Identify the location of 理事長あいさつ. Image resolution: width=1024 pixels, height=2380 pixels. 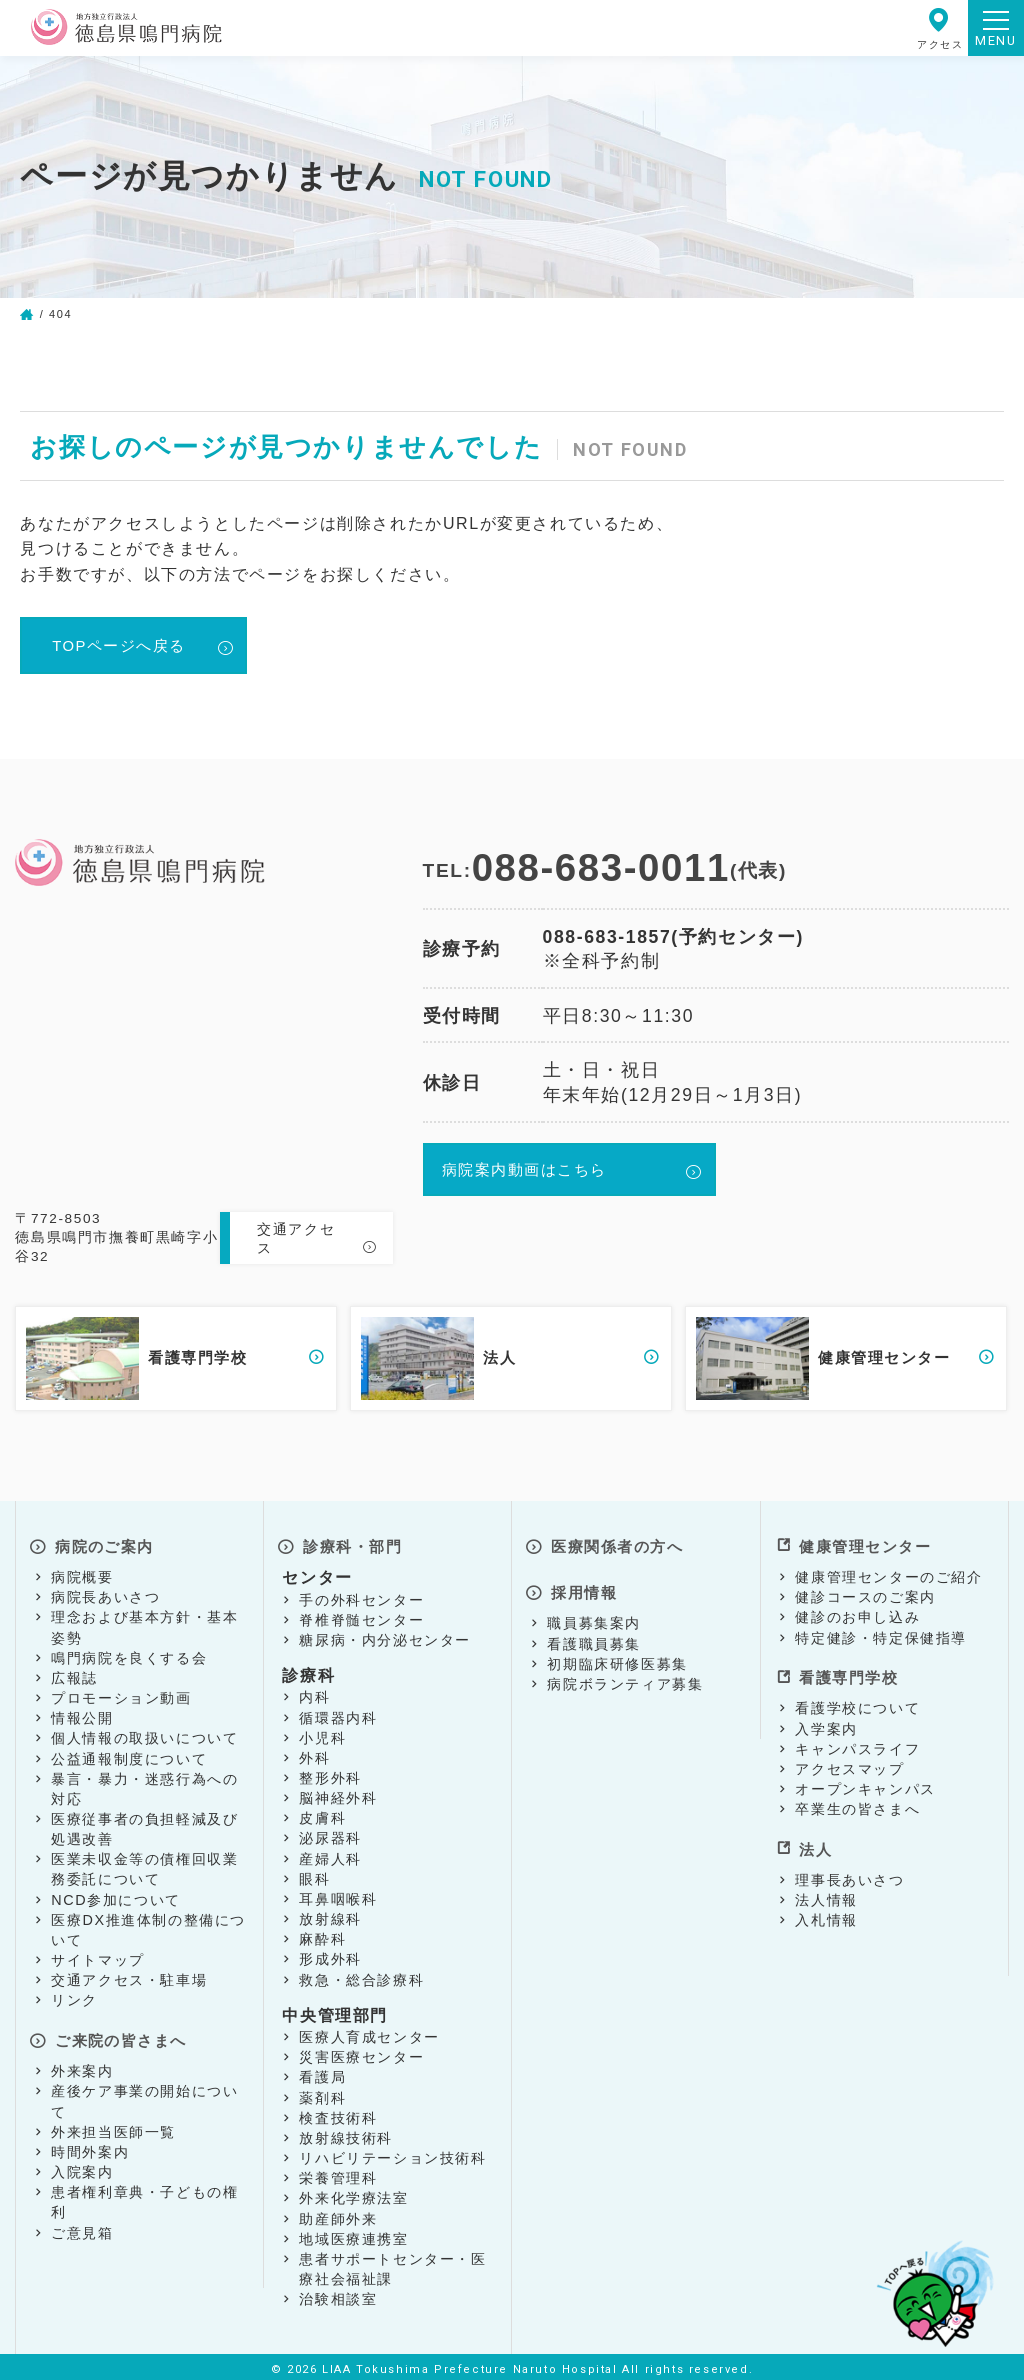
(849, 1862).